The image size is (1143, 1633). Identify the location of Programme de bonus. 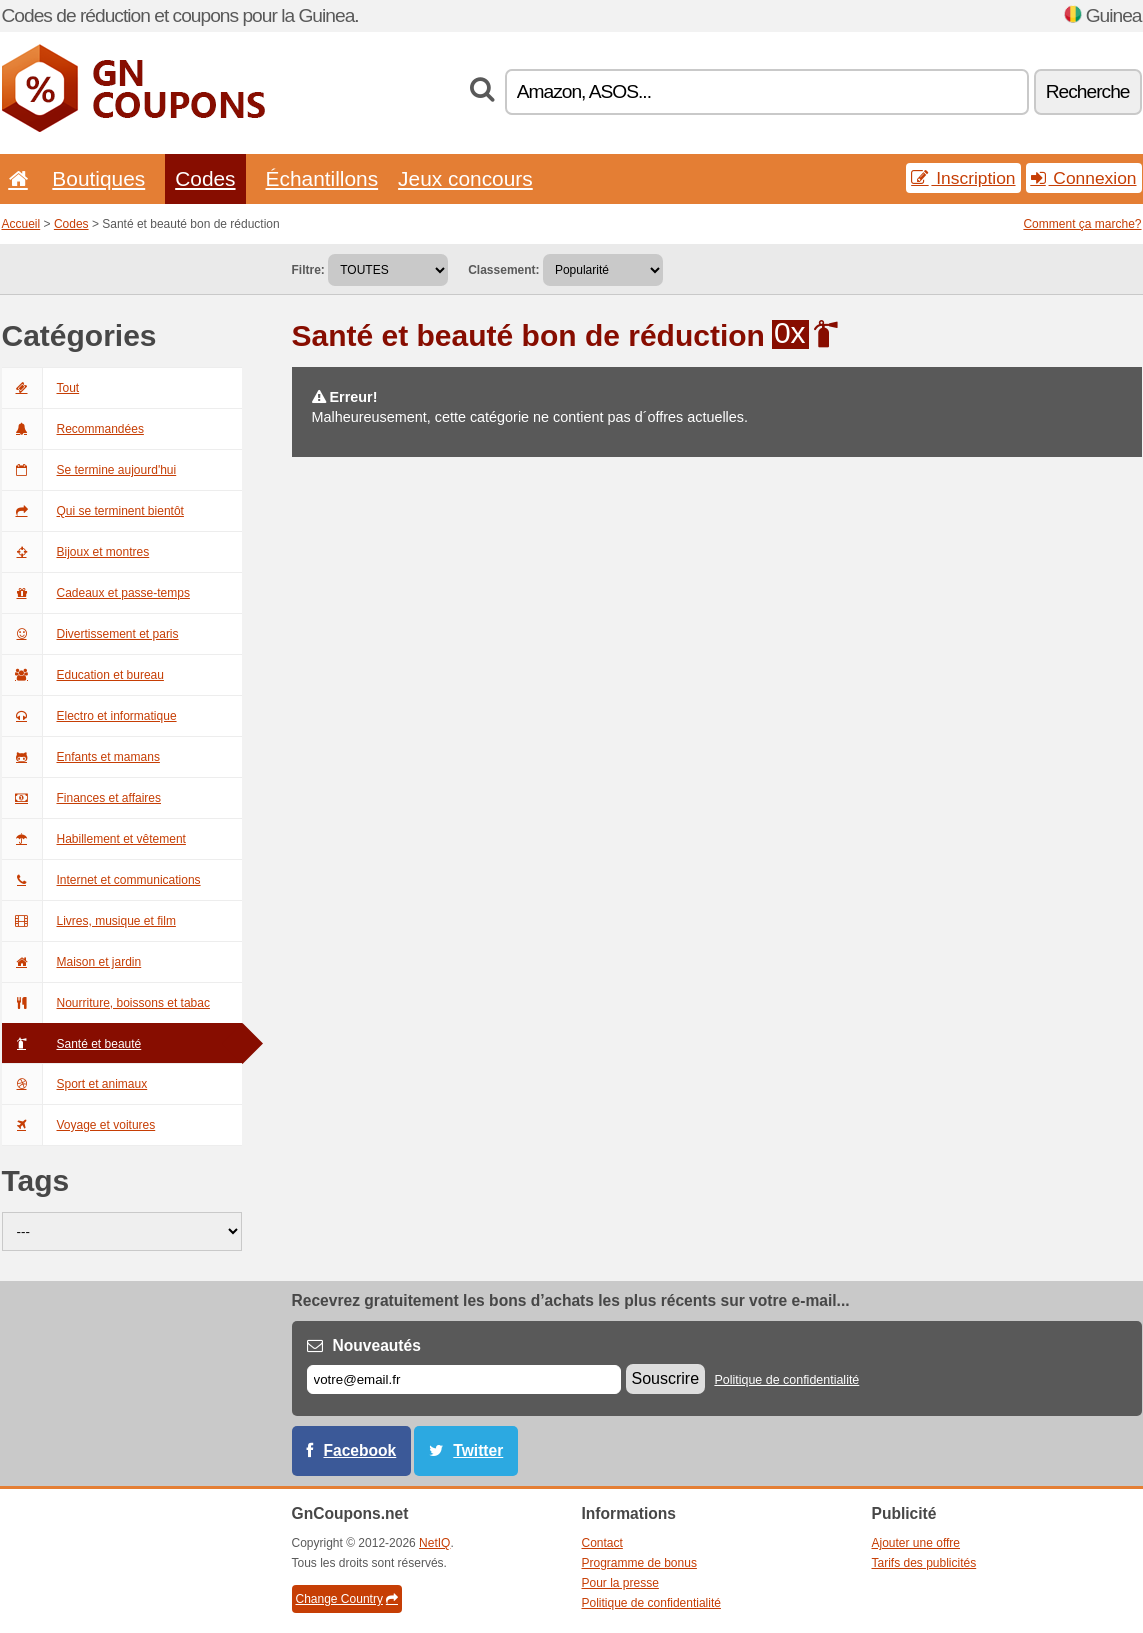
(639, 1563).